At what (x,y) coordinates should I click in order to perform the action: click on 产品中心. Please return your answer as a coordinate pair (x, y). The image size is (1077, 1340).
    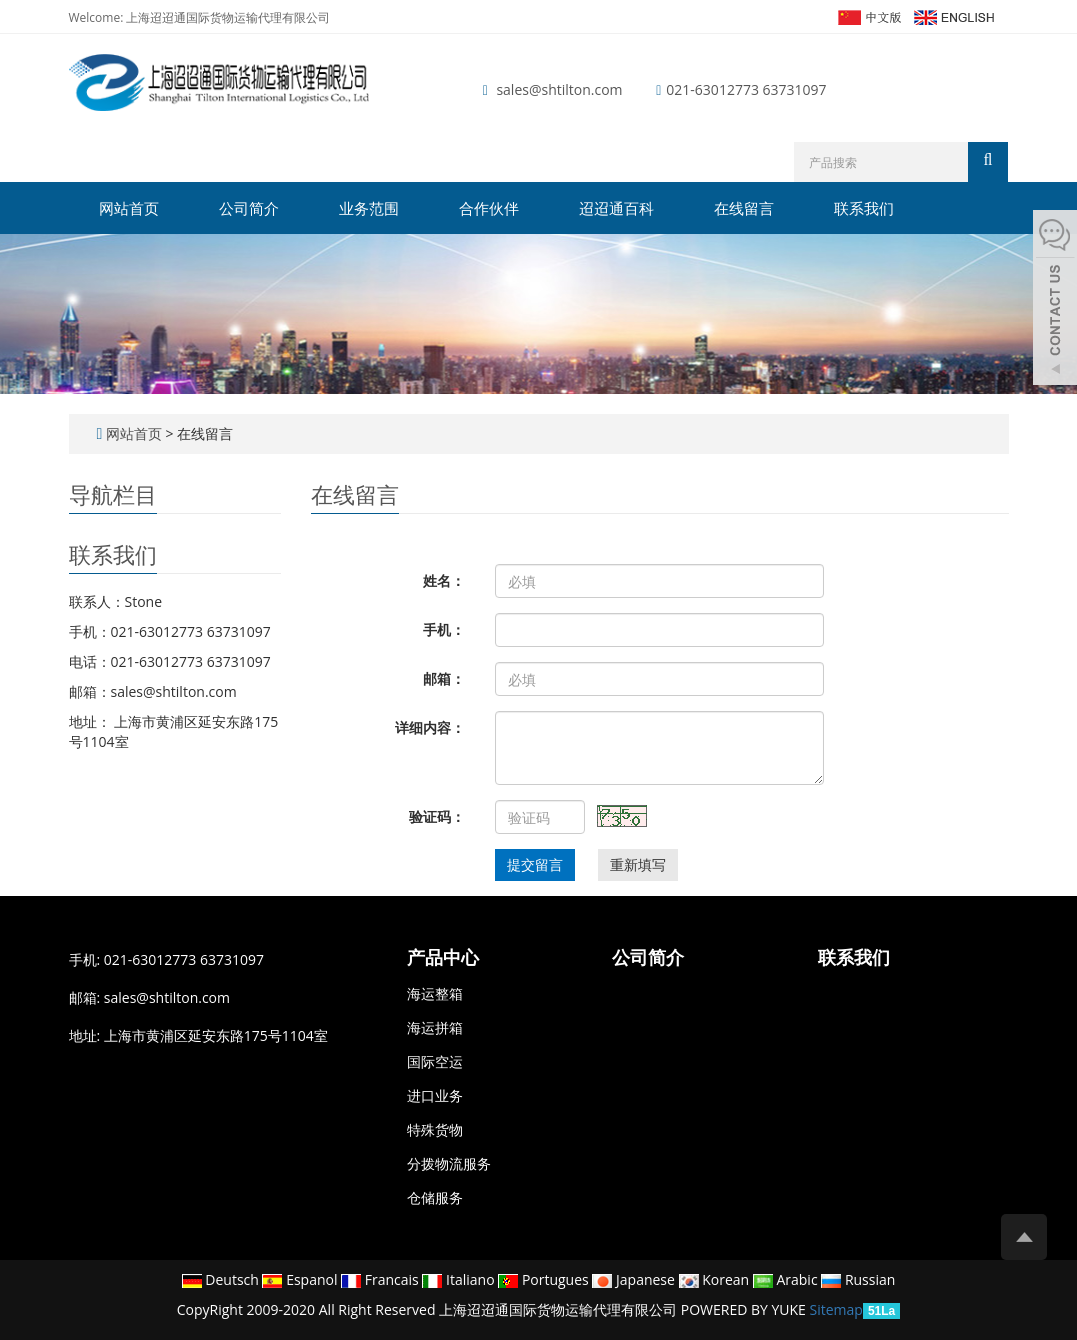
    Looking at the image, I should click on (443, 958).